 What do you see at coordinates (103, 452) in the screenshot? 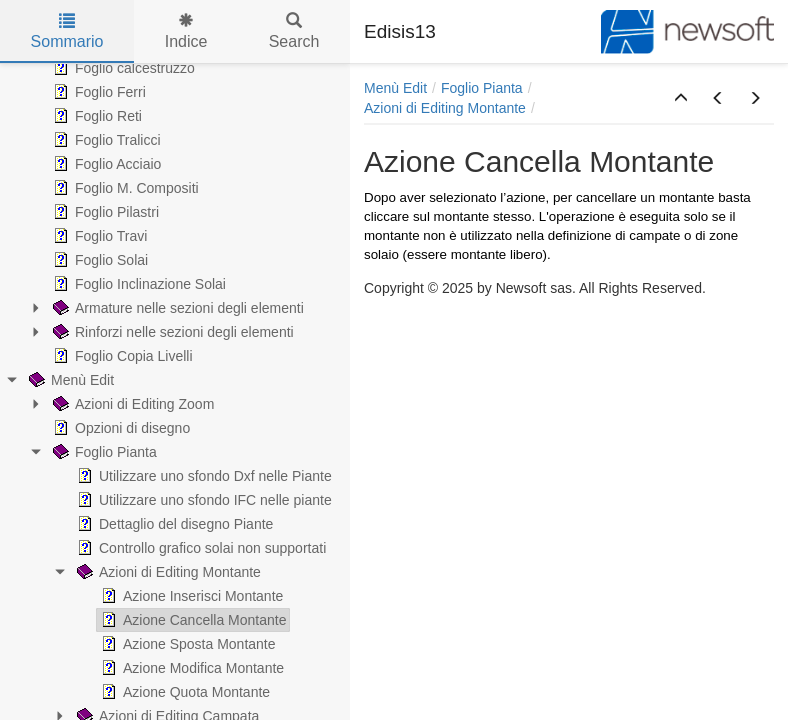
I see `Foglio Pianta [treeitem]` at bounding box center [103, 452].